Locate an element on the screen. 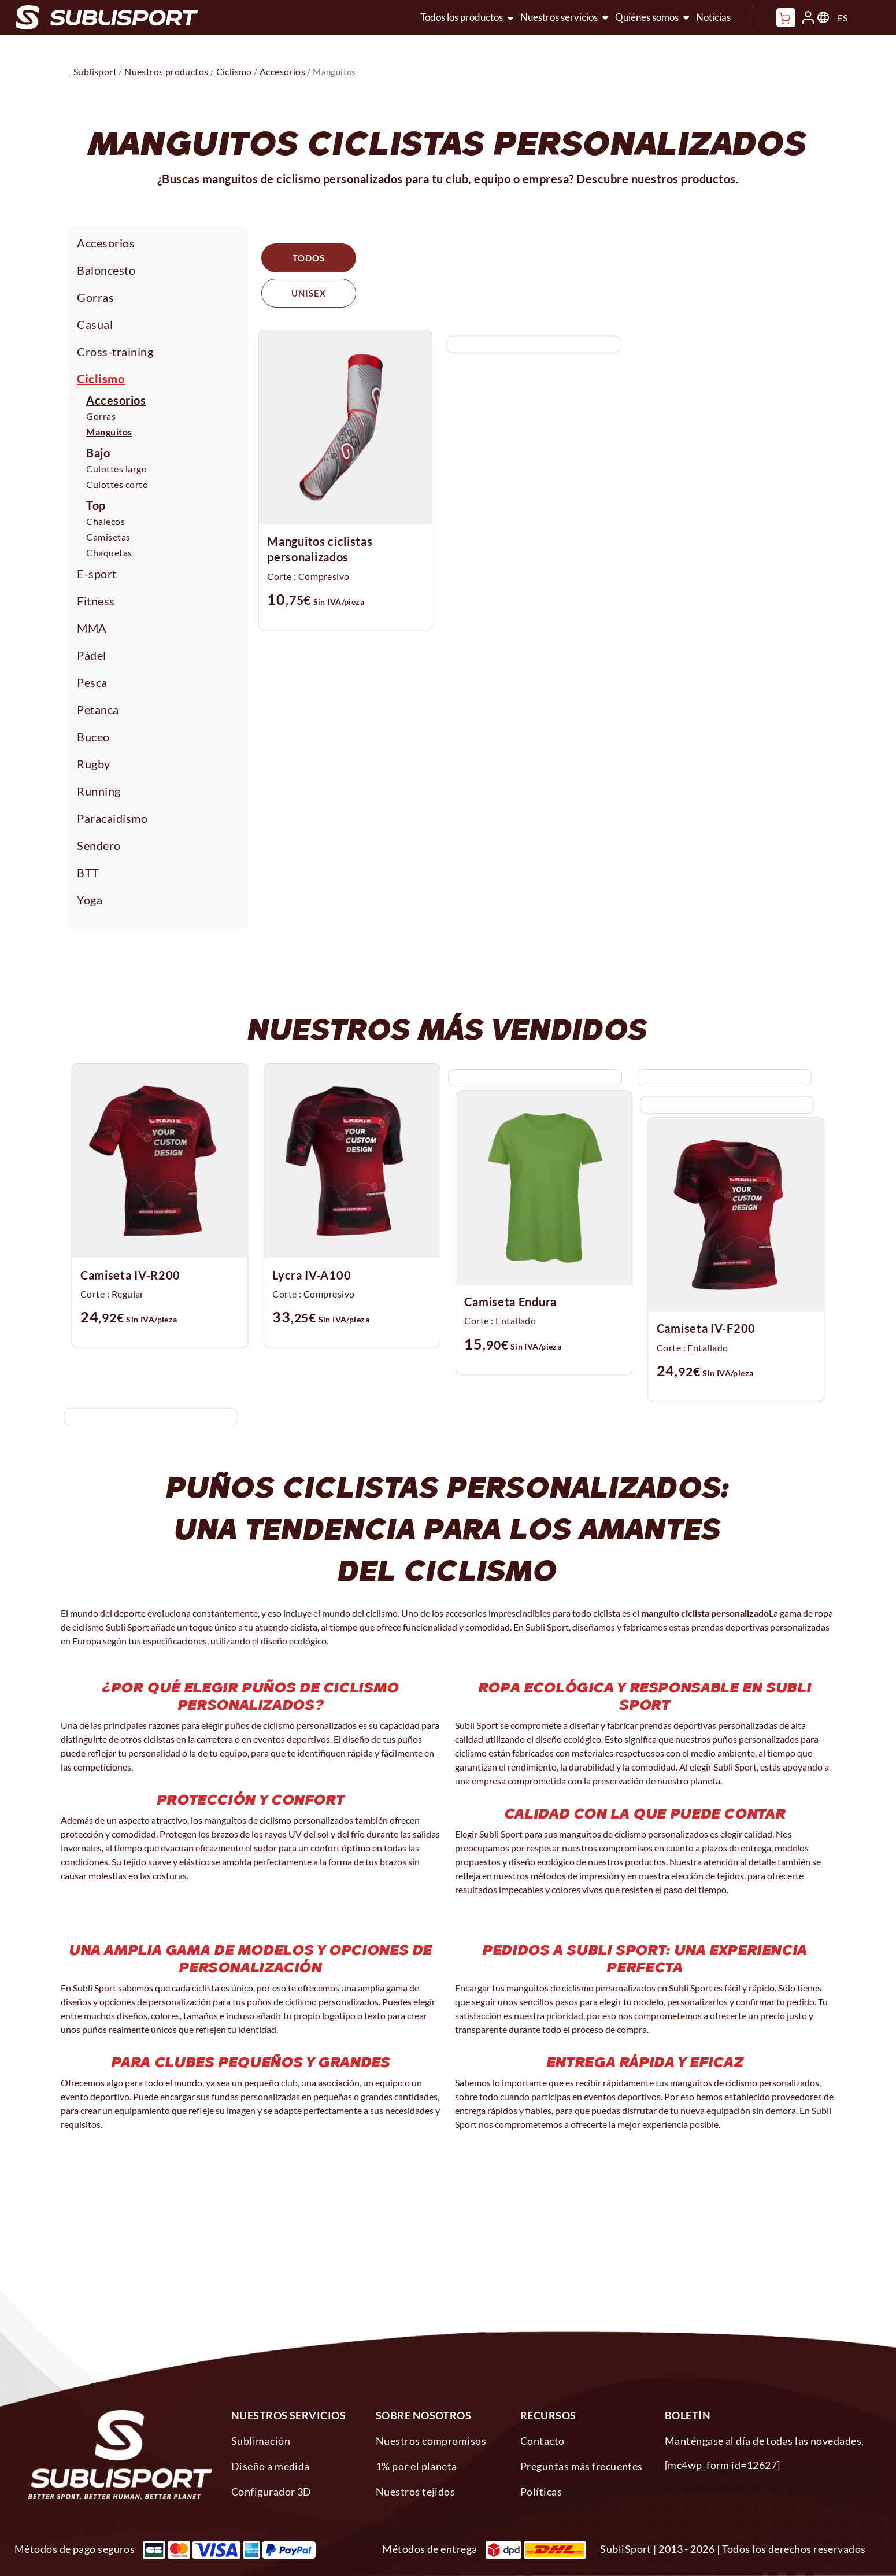 This screenshot has width=896, height=2576. Políticas is located at coordinates (541, 2491).